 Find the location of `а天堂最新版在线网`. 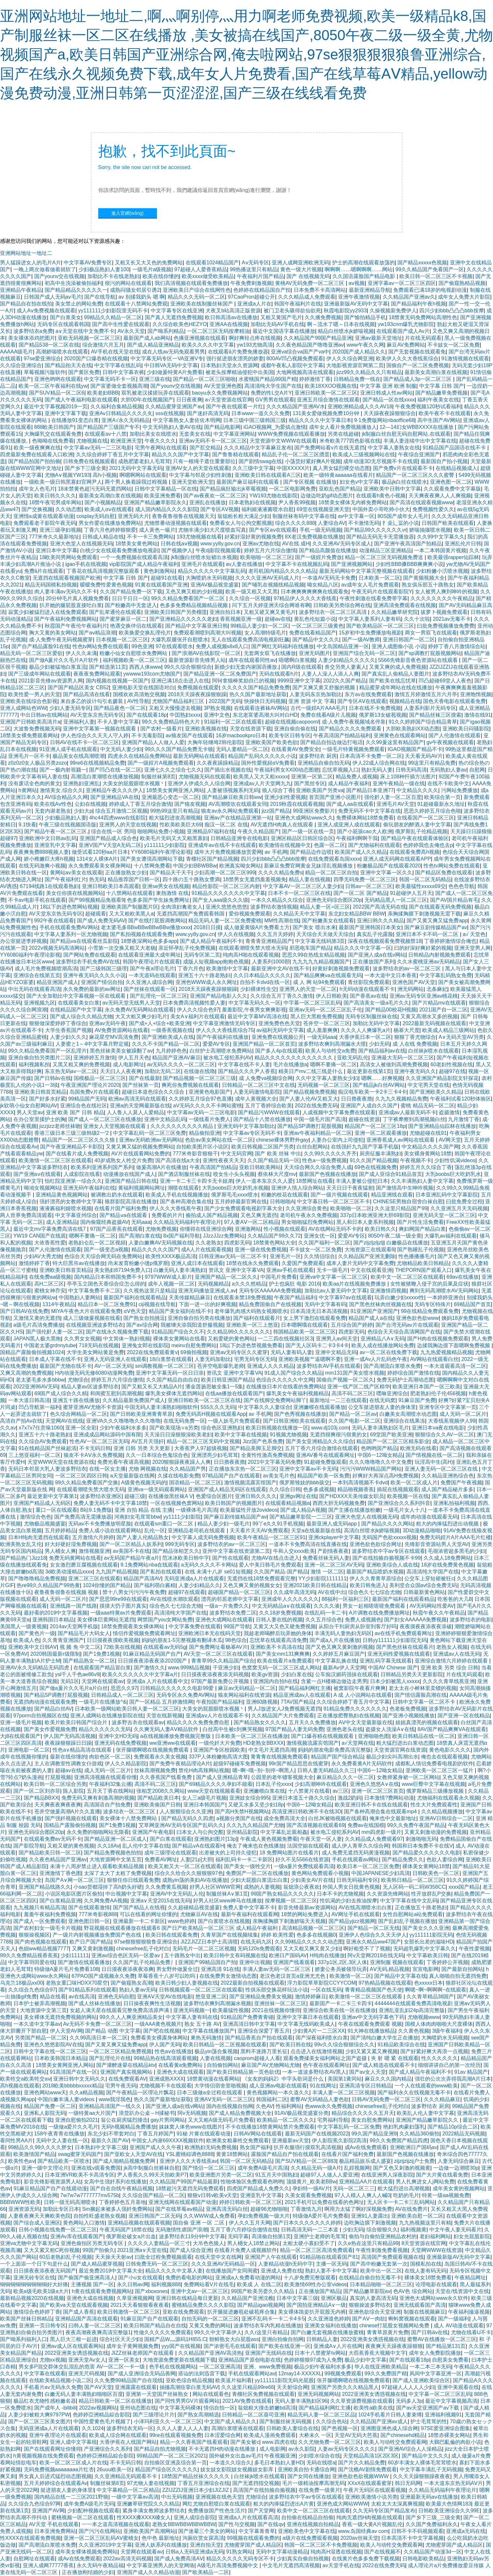

а天堂最新版在线网 is located at coordinates (132, 1475).